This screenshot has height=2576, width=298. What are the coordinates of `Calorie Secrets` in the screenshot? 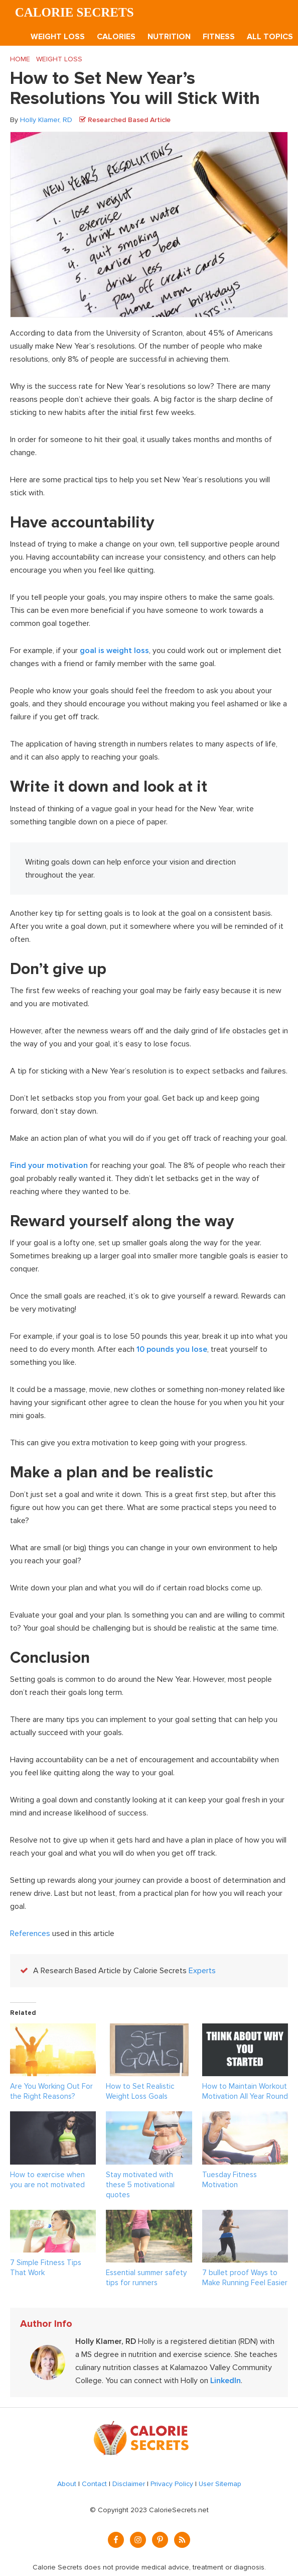 It's located at (74, 12).